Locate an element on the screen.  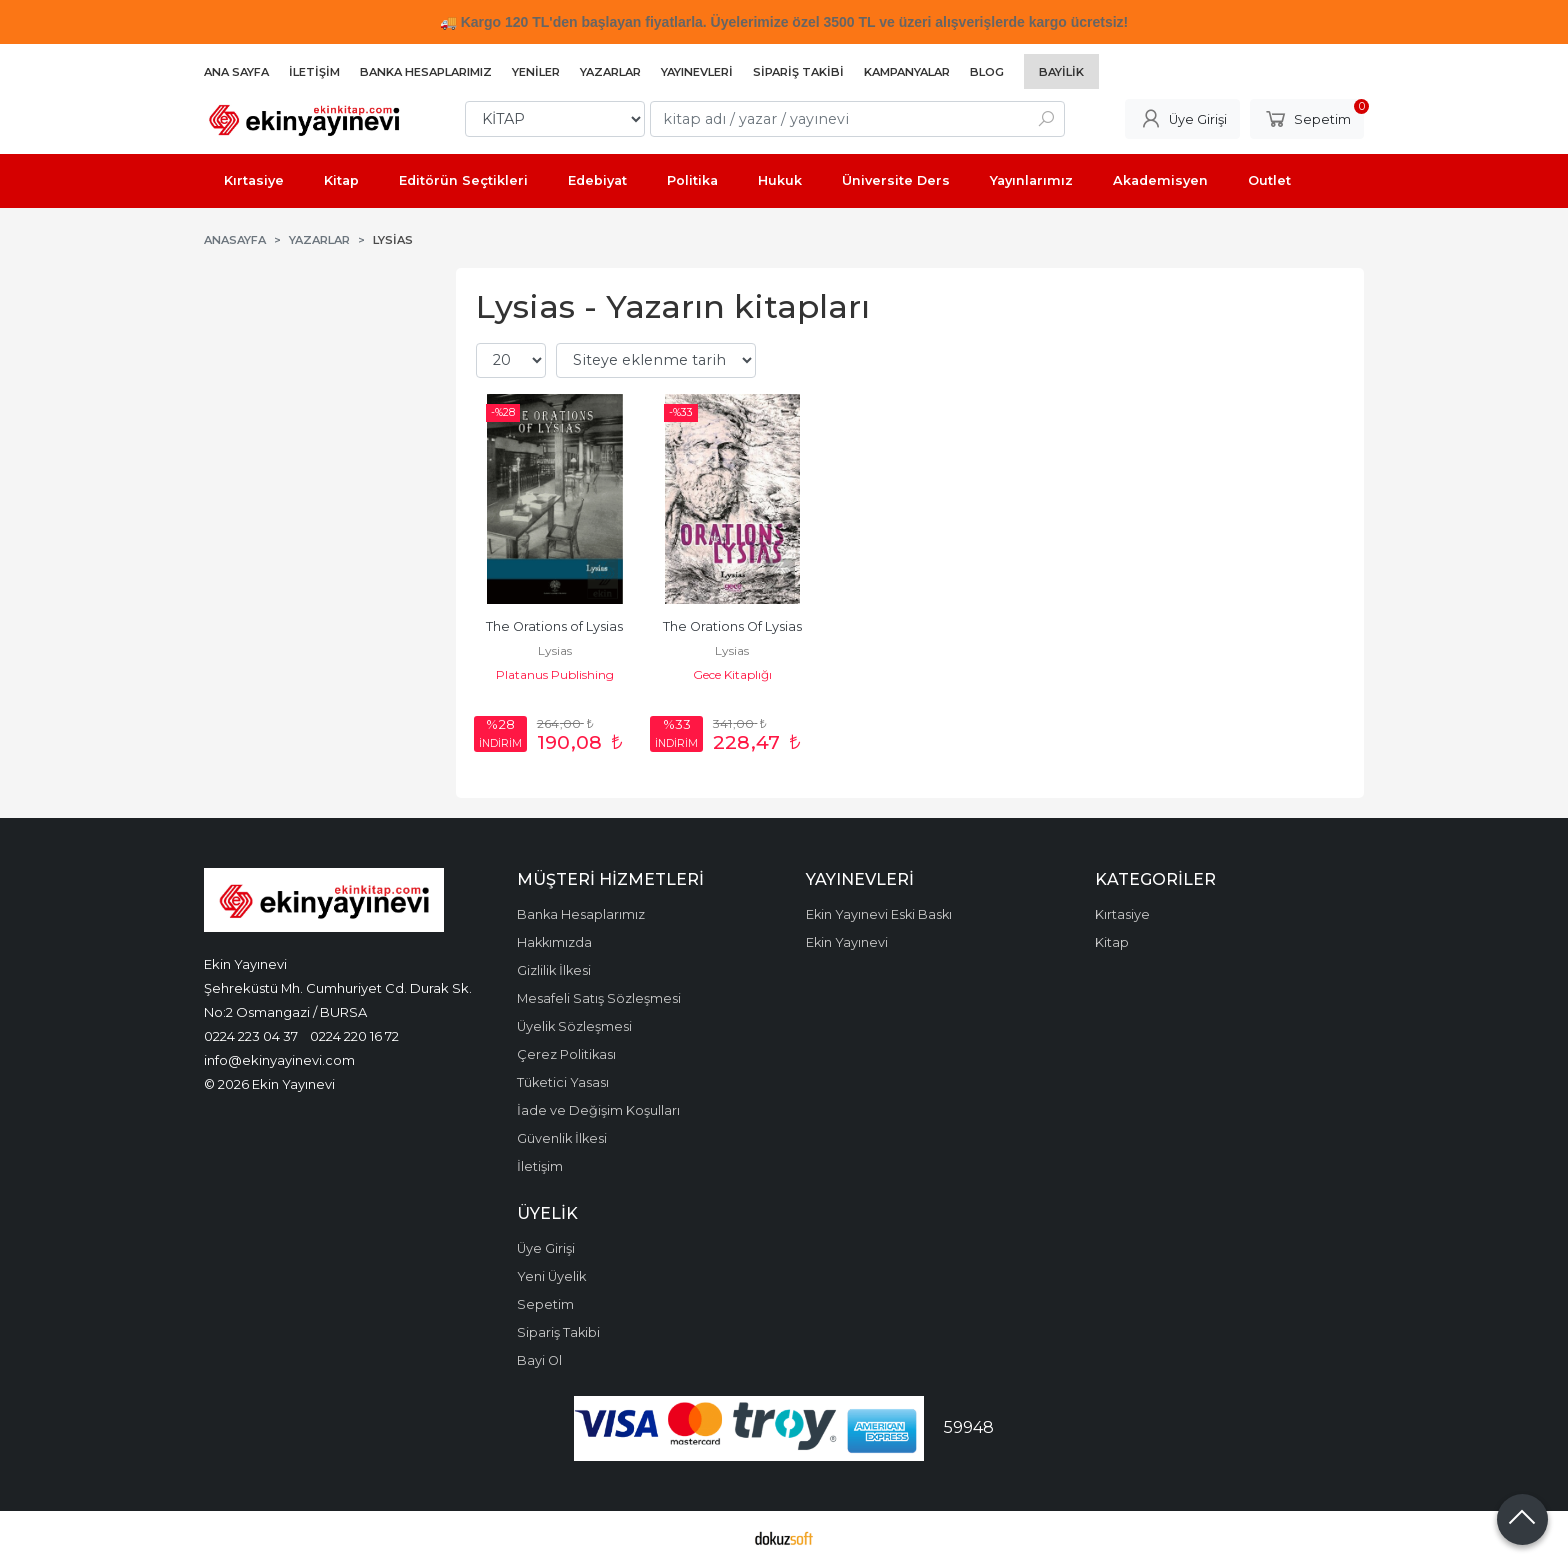
Lysias is located at coordinates (555, 650).